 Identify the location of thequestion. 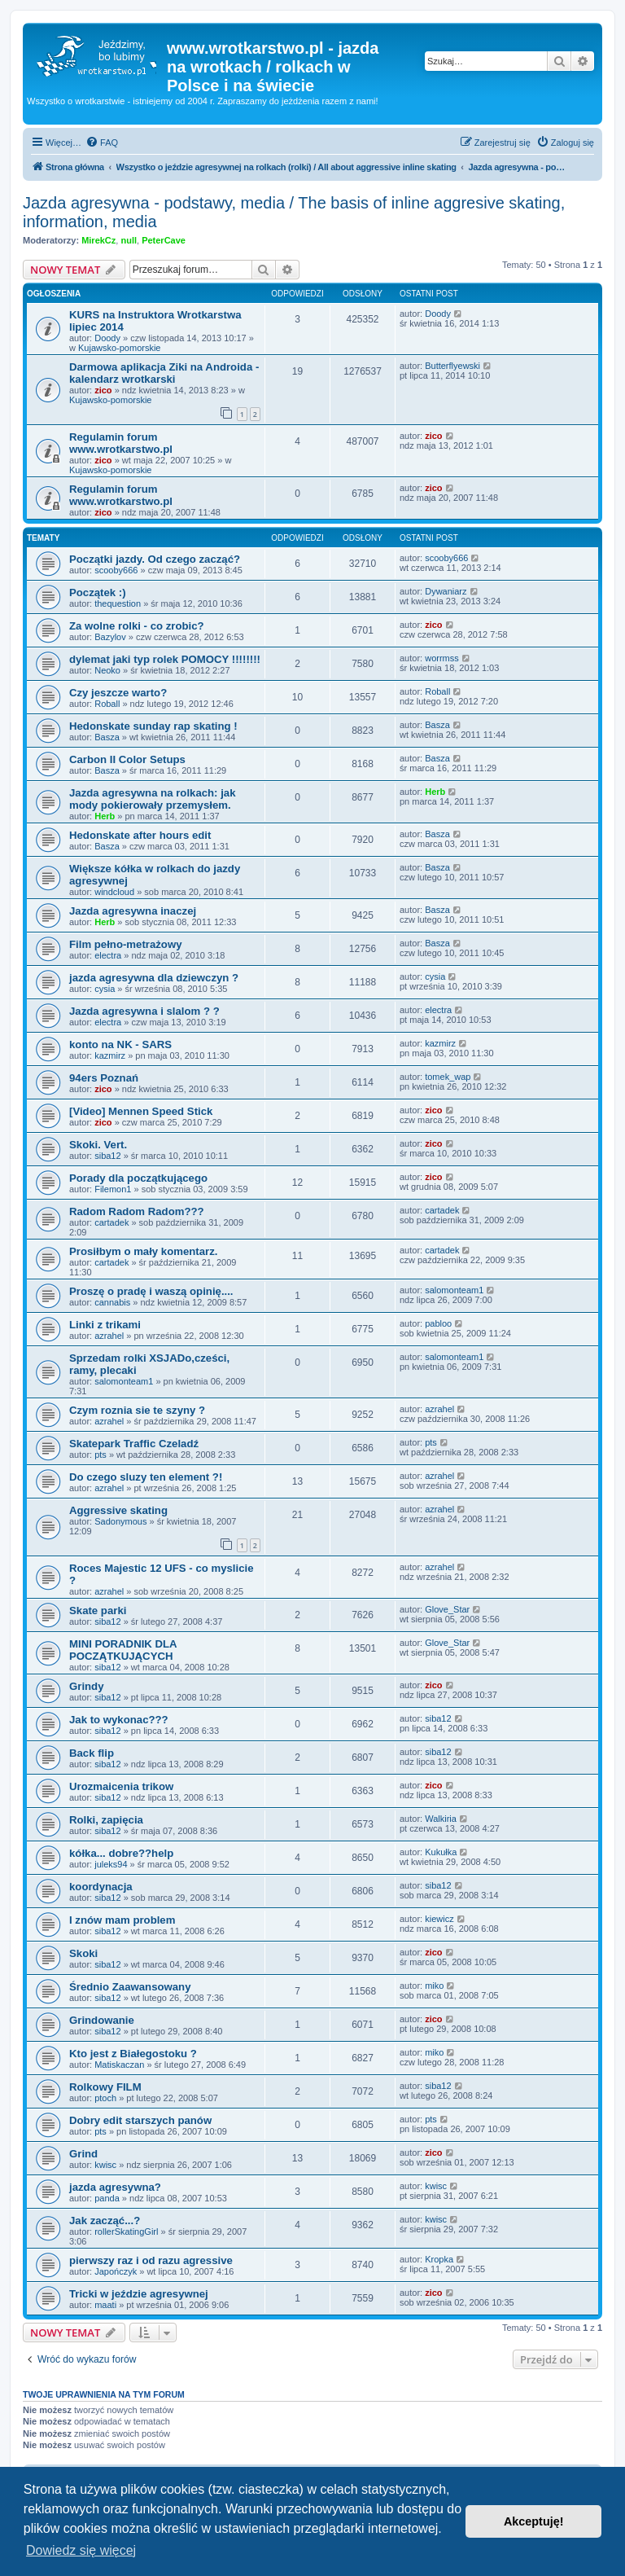
(117, 603).